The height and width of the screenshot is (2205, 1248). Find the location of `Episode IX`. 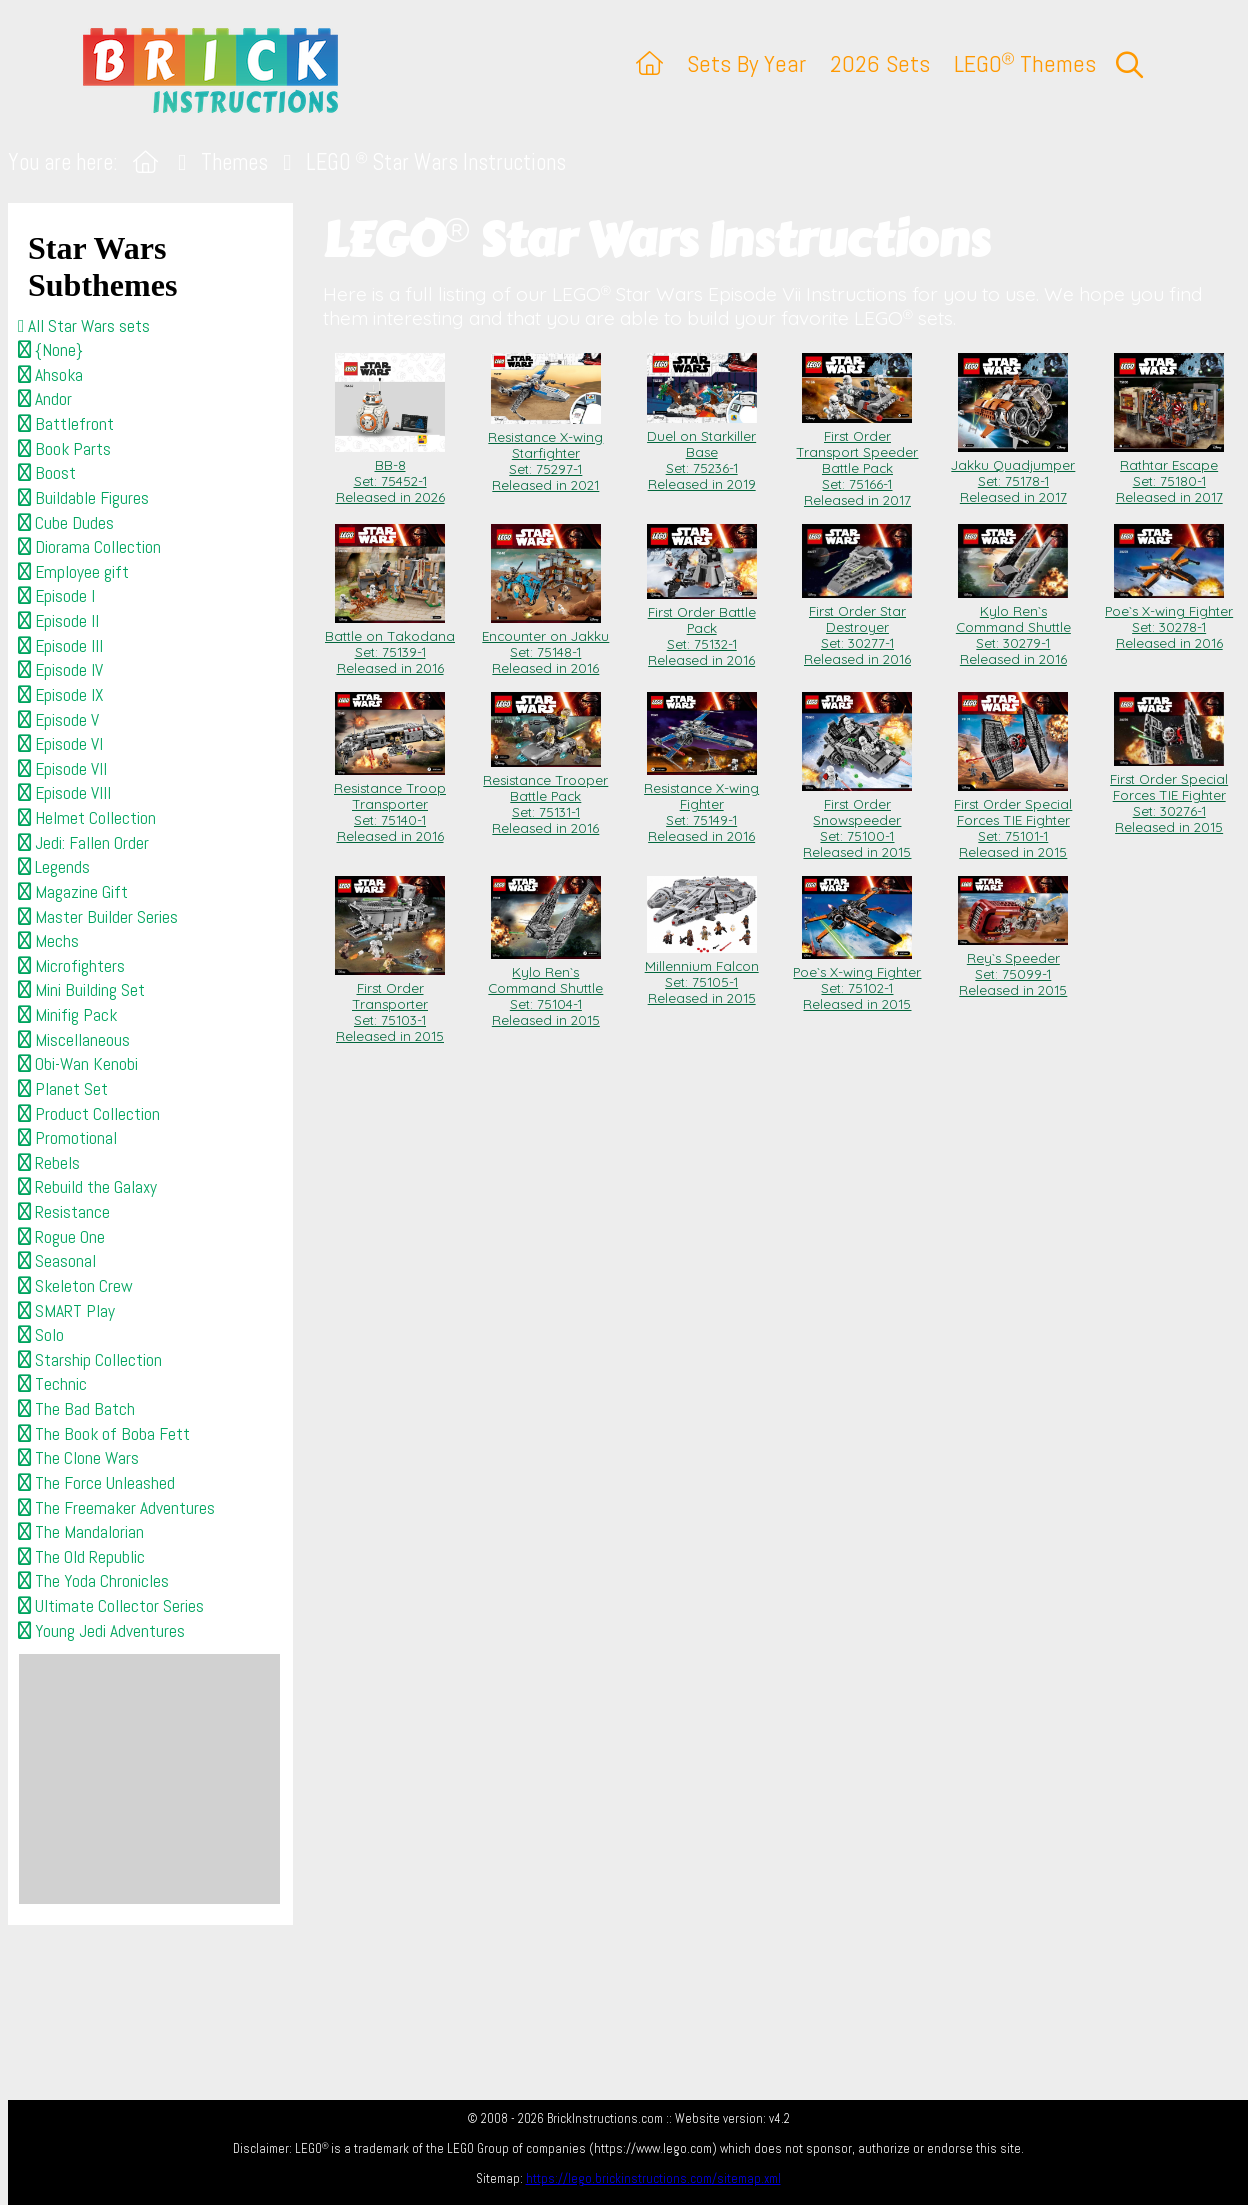

Episode IX is located at coordinates (61, 695).